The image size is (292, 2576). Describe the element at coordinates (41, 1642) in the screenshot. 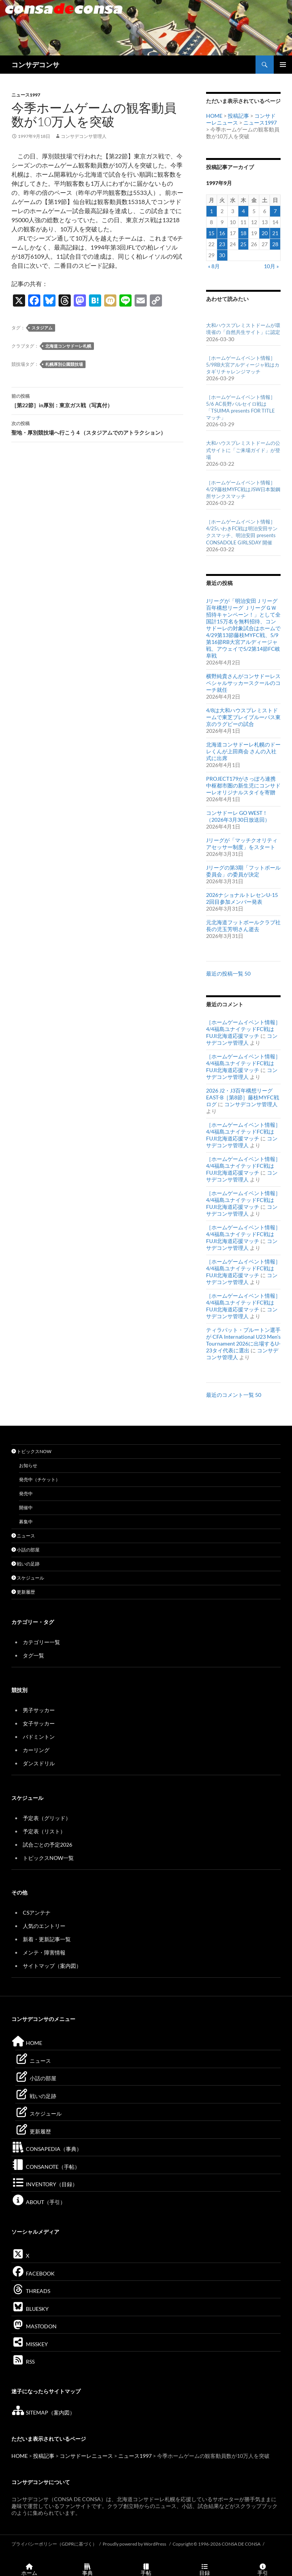

I see `カテゴリー一覧` at that location.